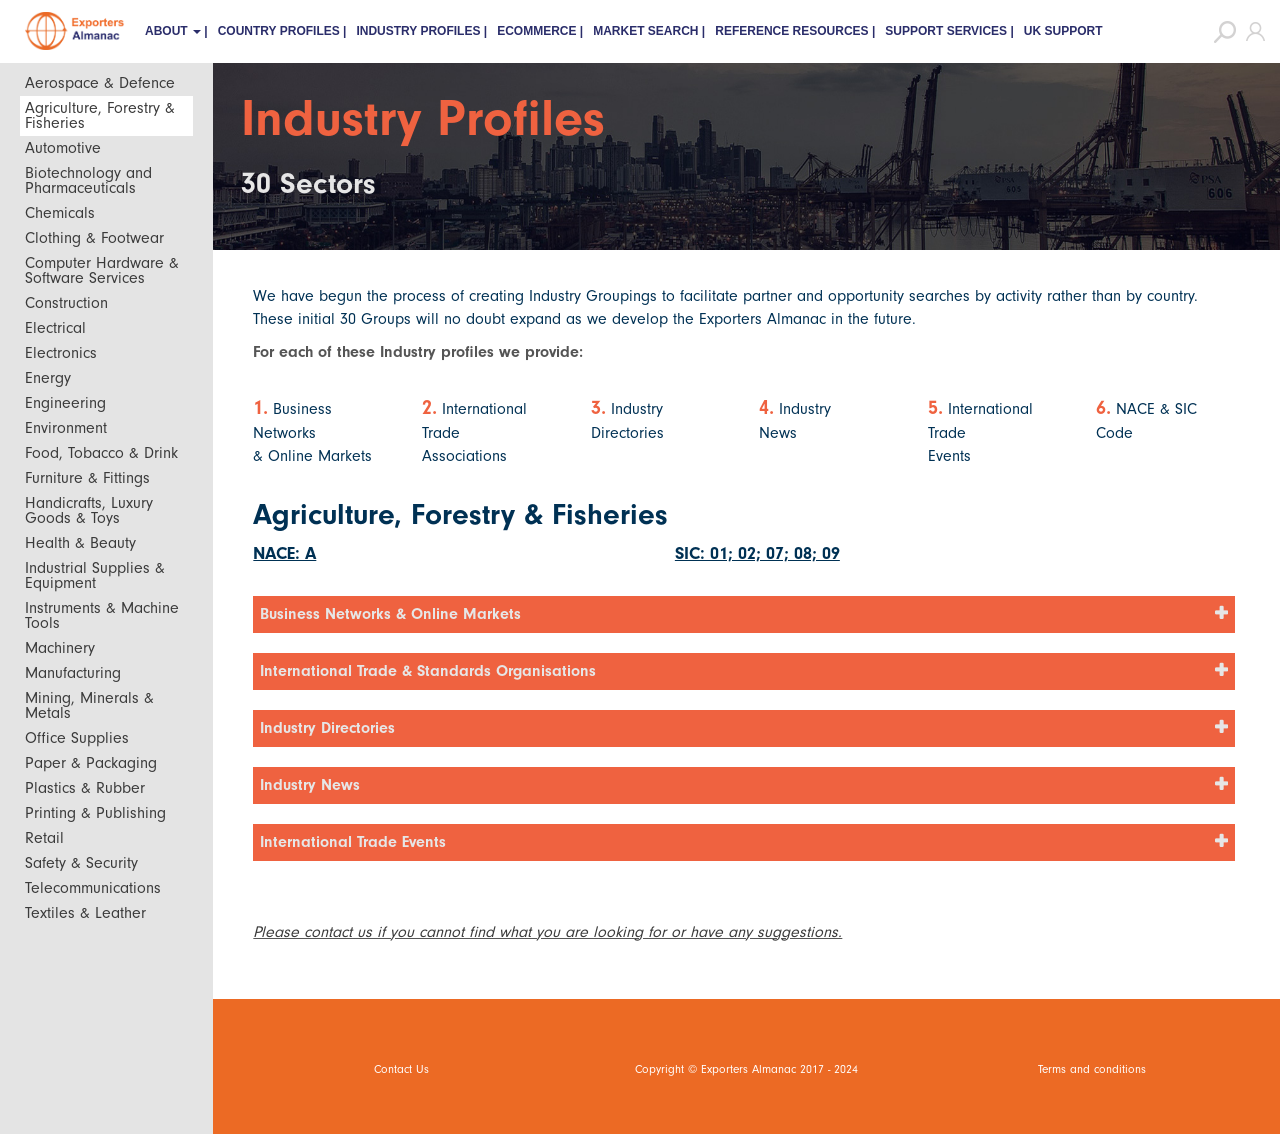 The width and height of the screenshot is (1280, 1134). What do you see at coordinates (418, 31) in the screenshot?
I see `Industry Profiles` at bounding box center [418, 31].